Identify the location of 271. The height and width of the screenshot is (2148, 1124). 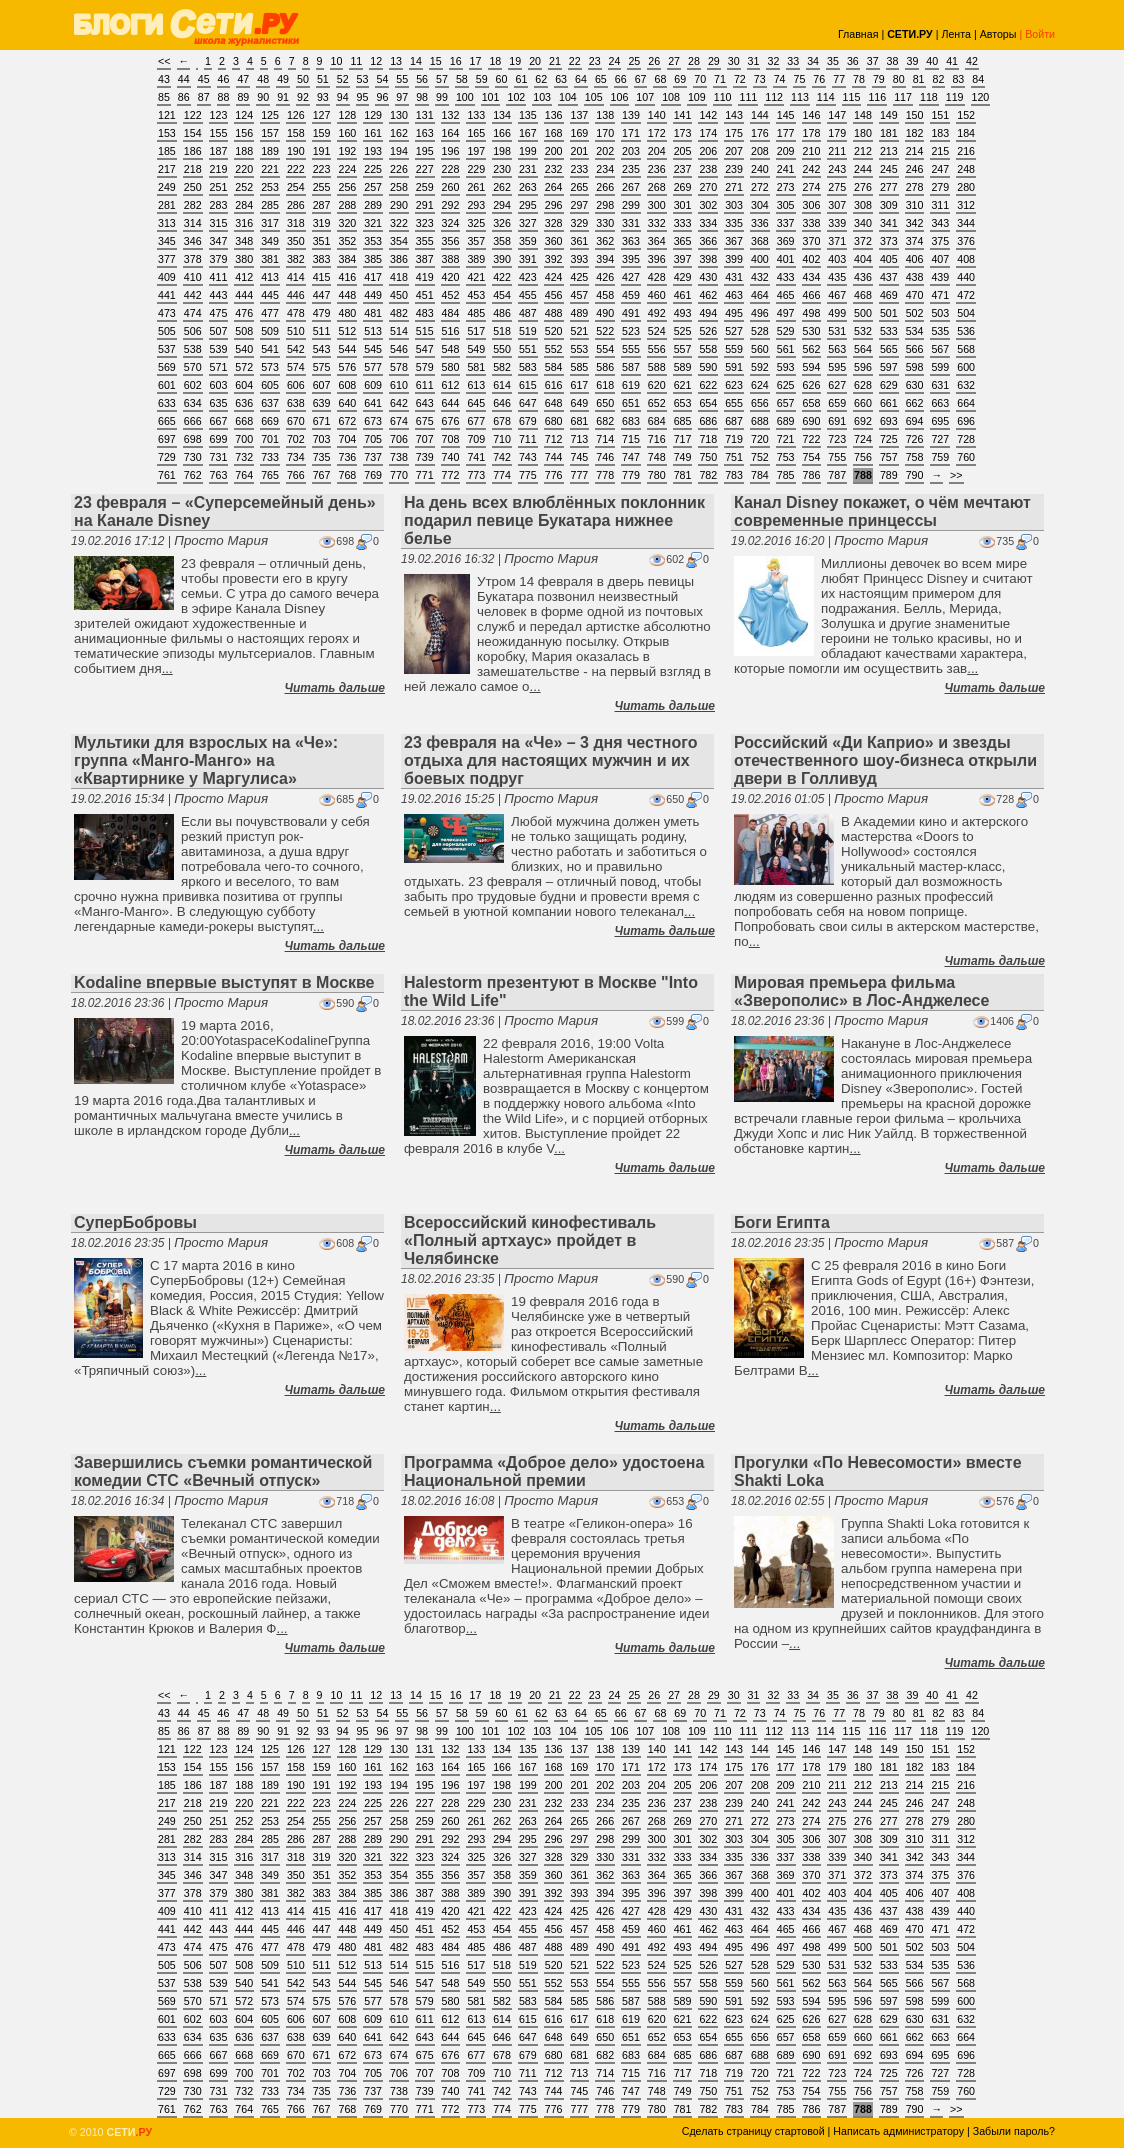
(734, 187).